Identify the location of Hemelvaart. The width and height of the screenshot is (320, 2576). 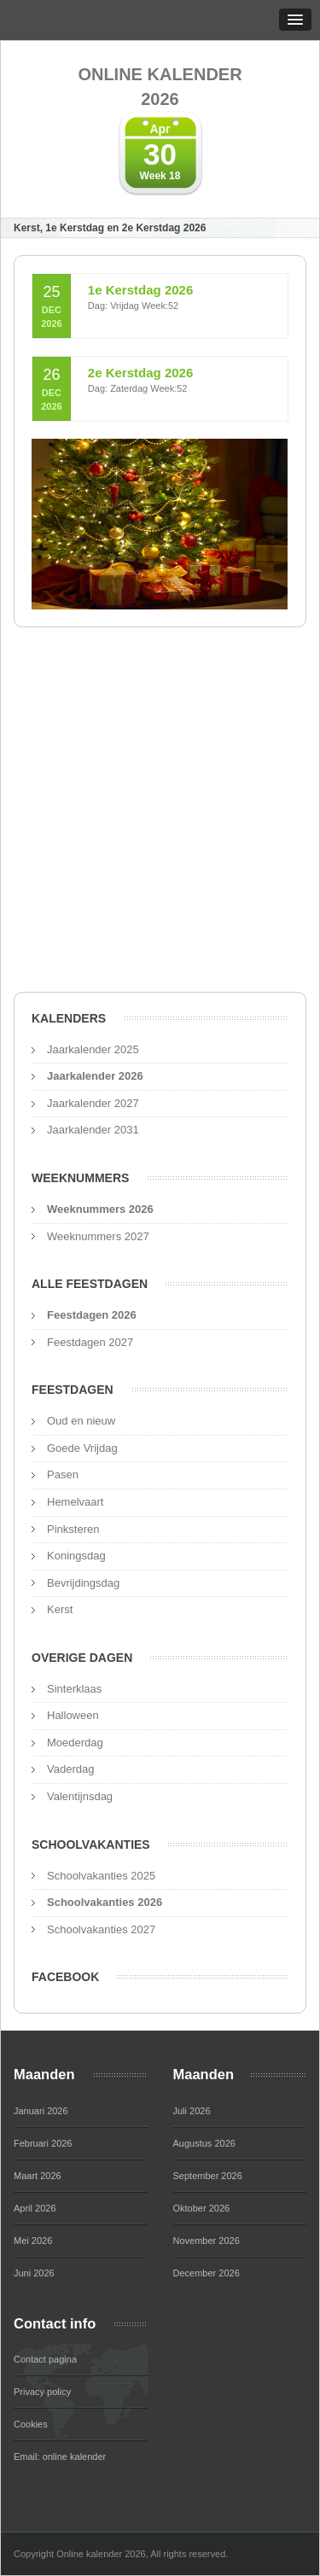
(75, 1501).